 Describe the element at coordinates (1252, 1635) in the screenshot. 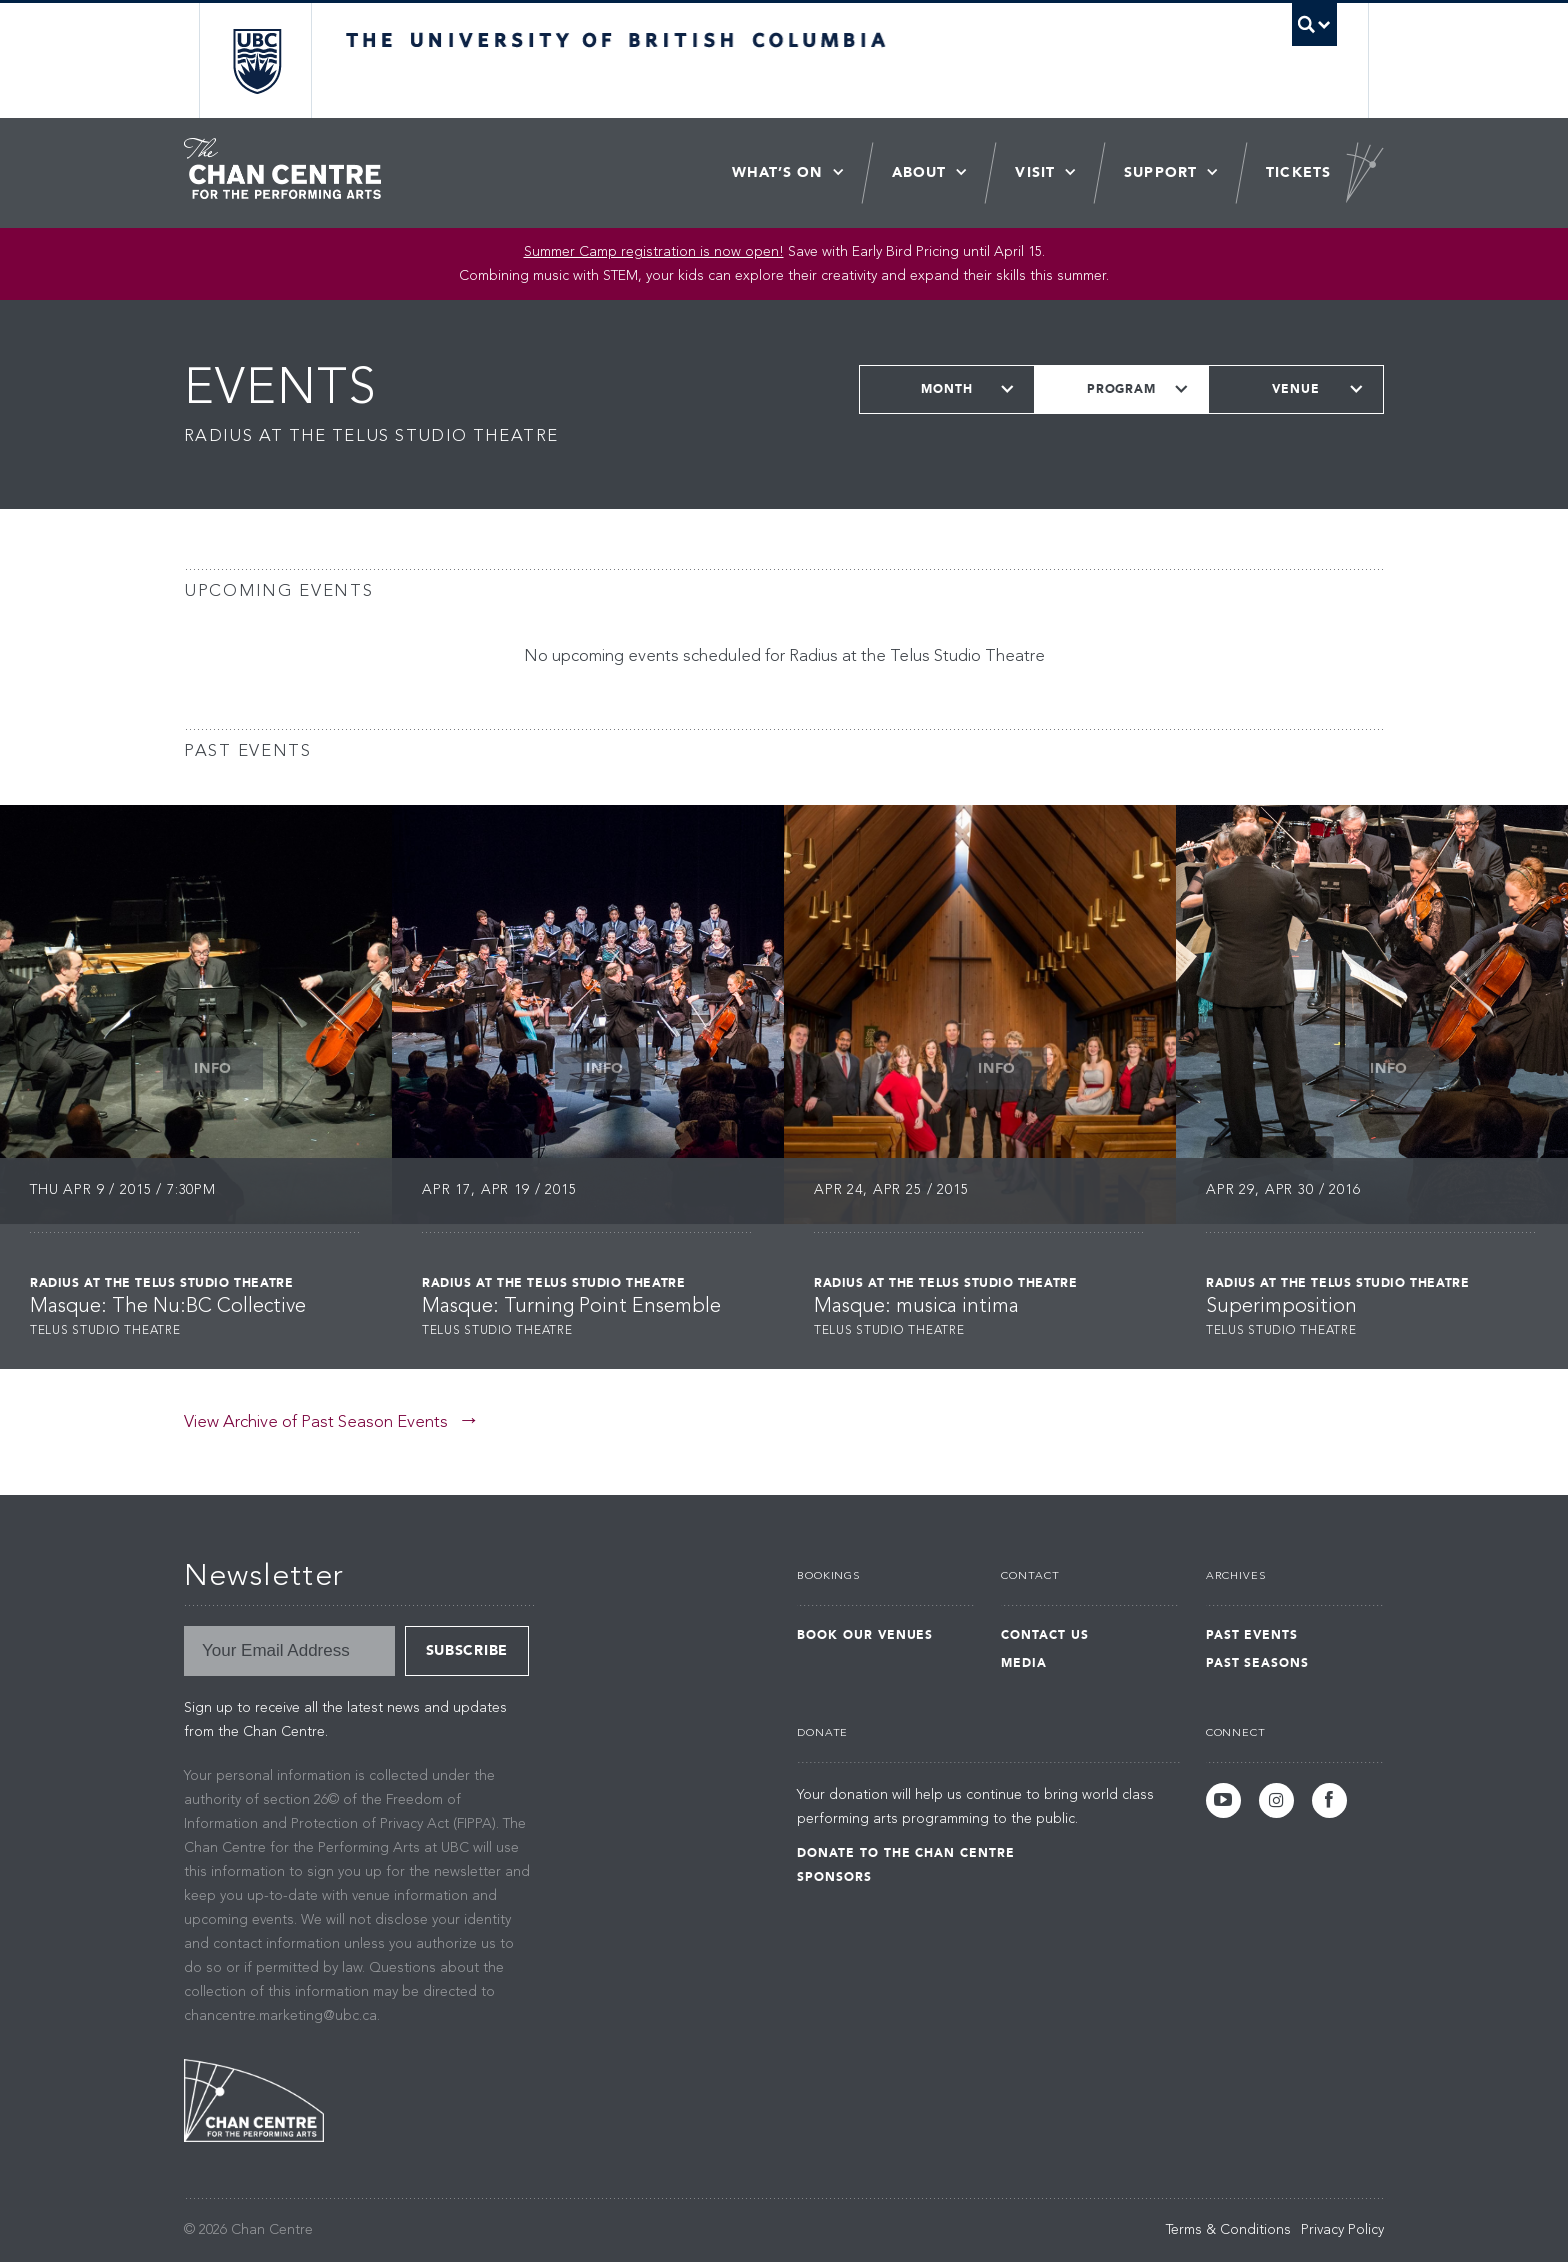

I see `Past Events` at that location.